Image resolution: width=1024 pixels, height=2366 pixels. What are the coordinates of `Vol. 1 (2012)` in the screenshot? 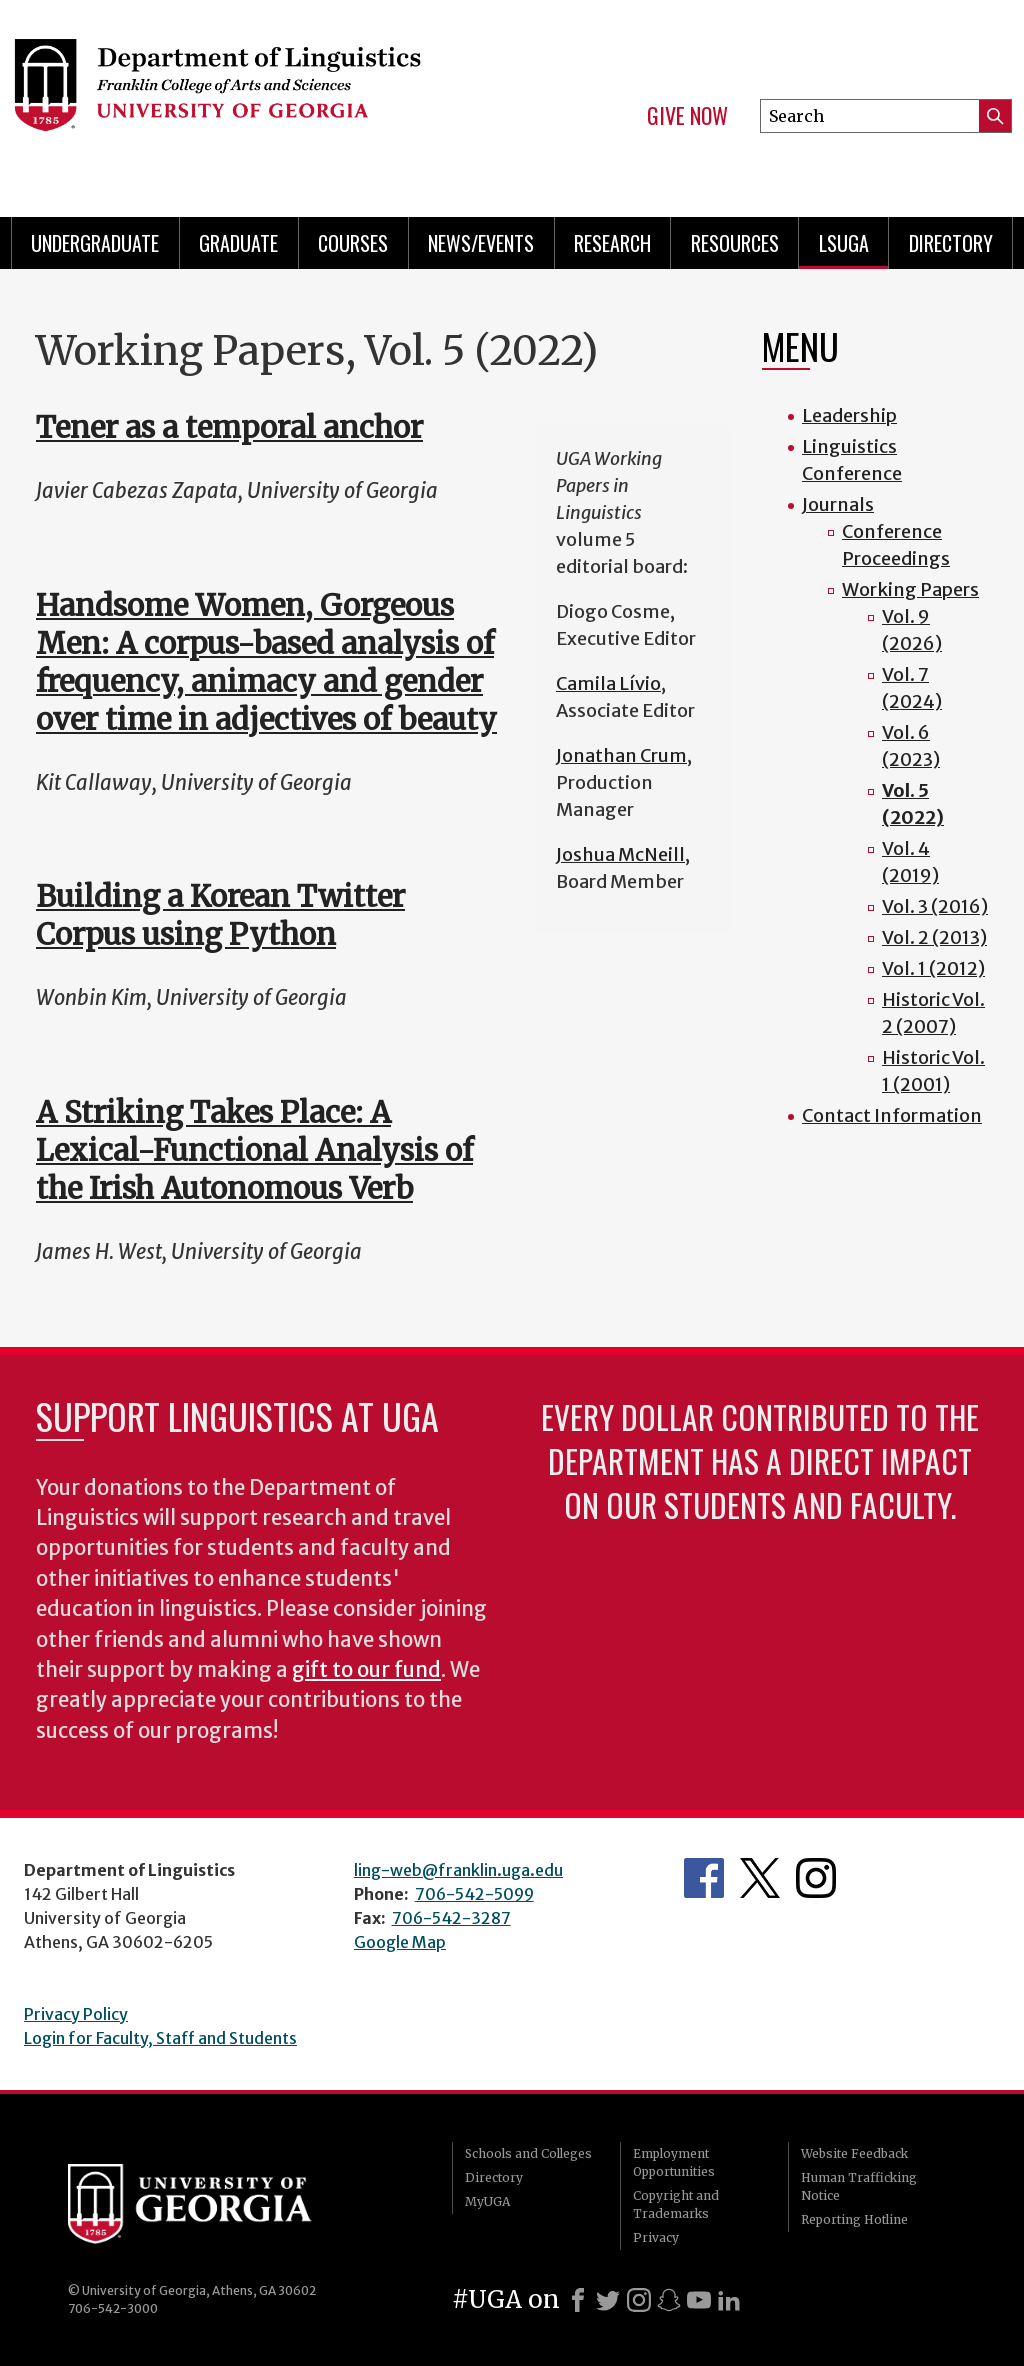 It's located at (933, 968).